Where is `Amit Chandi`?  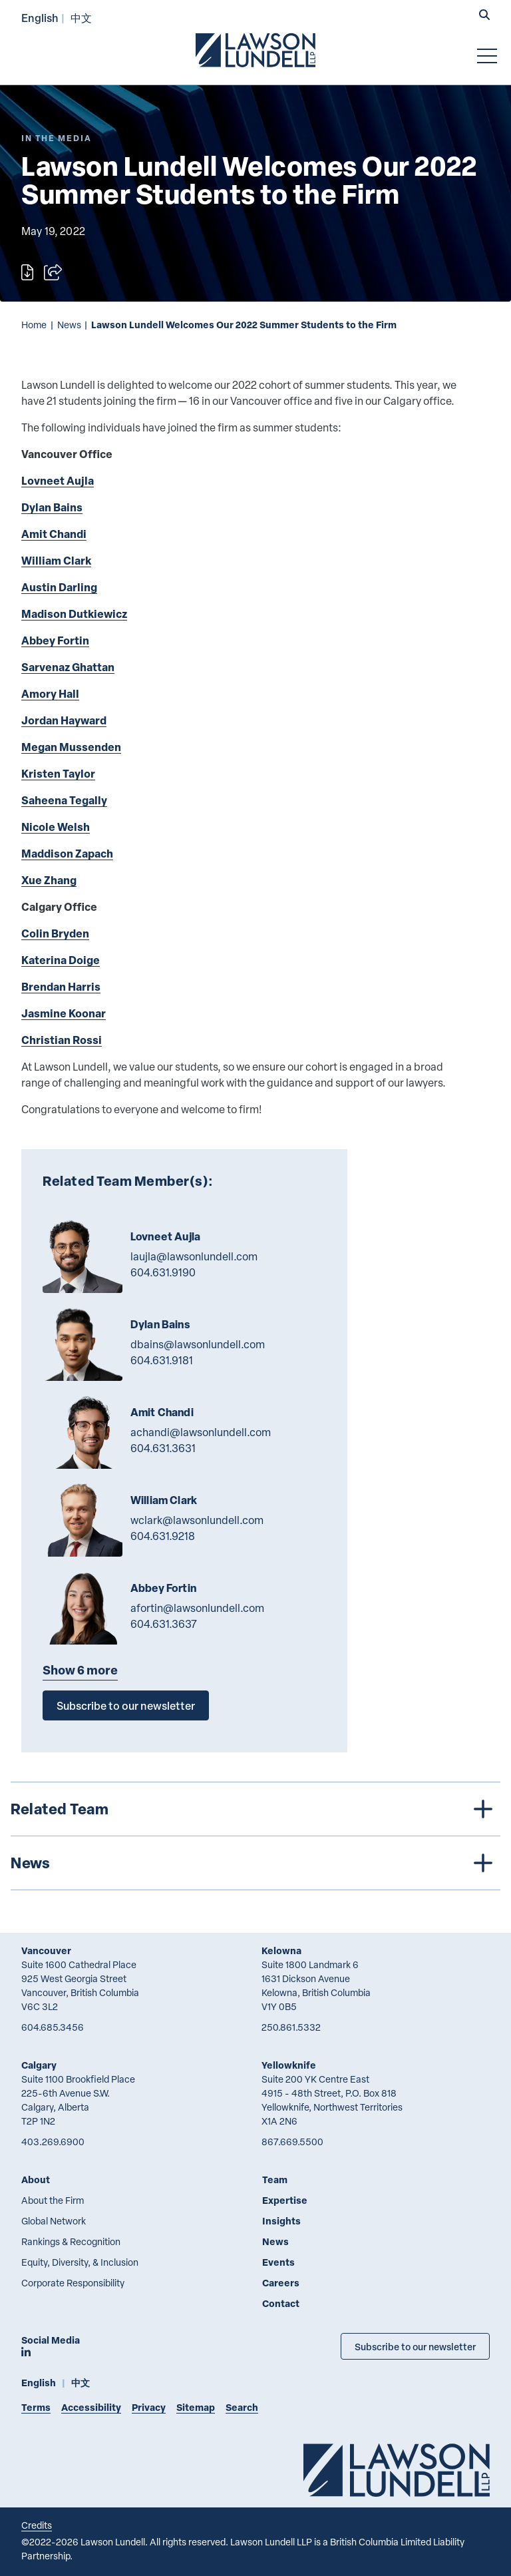
Amit Chandi is located at coordinates (53, 533).